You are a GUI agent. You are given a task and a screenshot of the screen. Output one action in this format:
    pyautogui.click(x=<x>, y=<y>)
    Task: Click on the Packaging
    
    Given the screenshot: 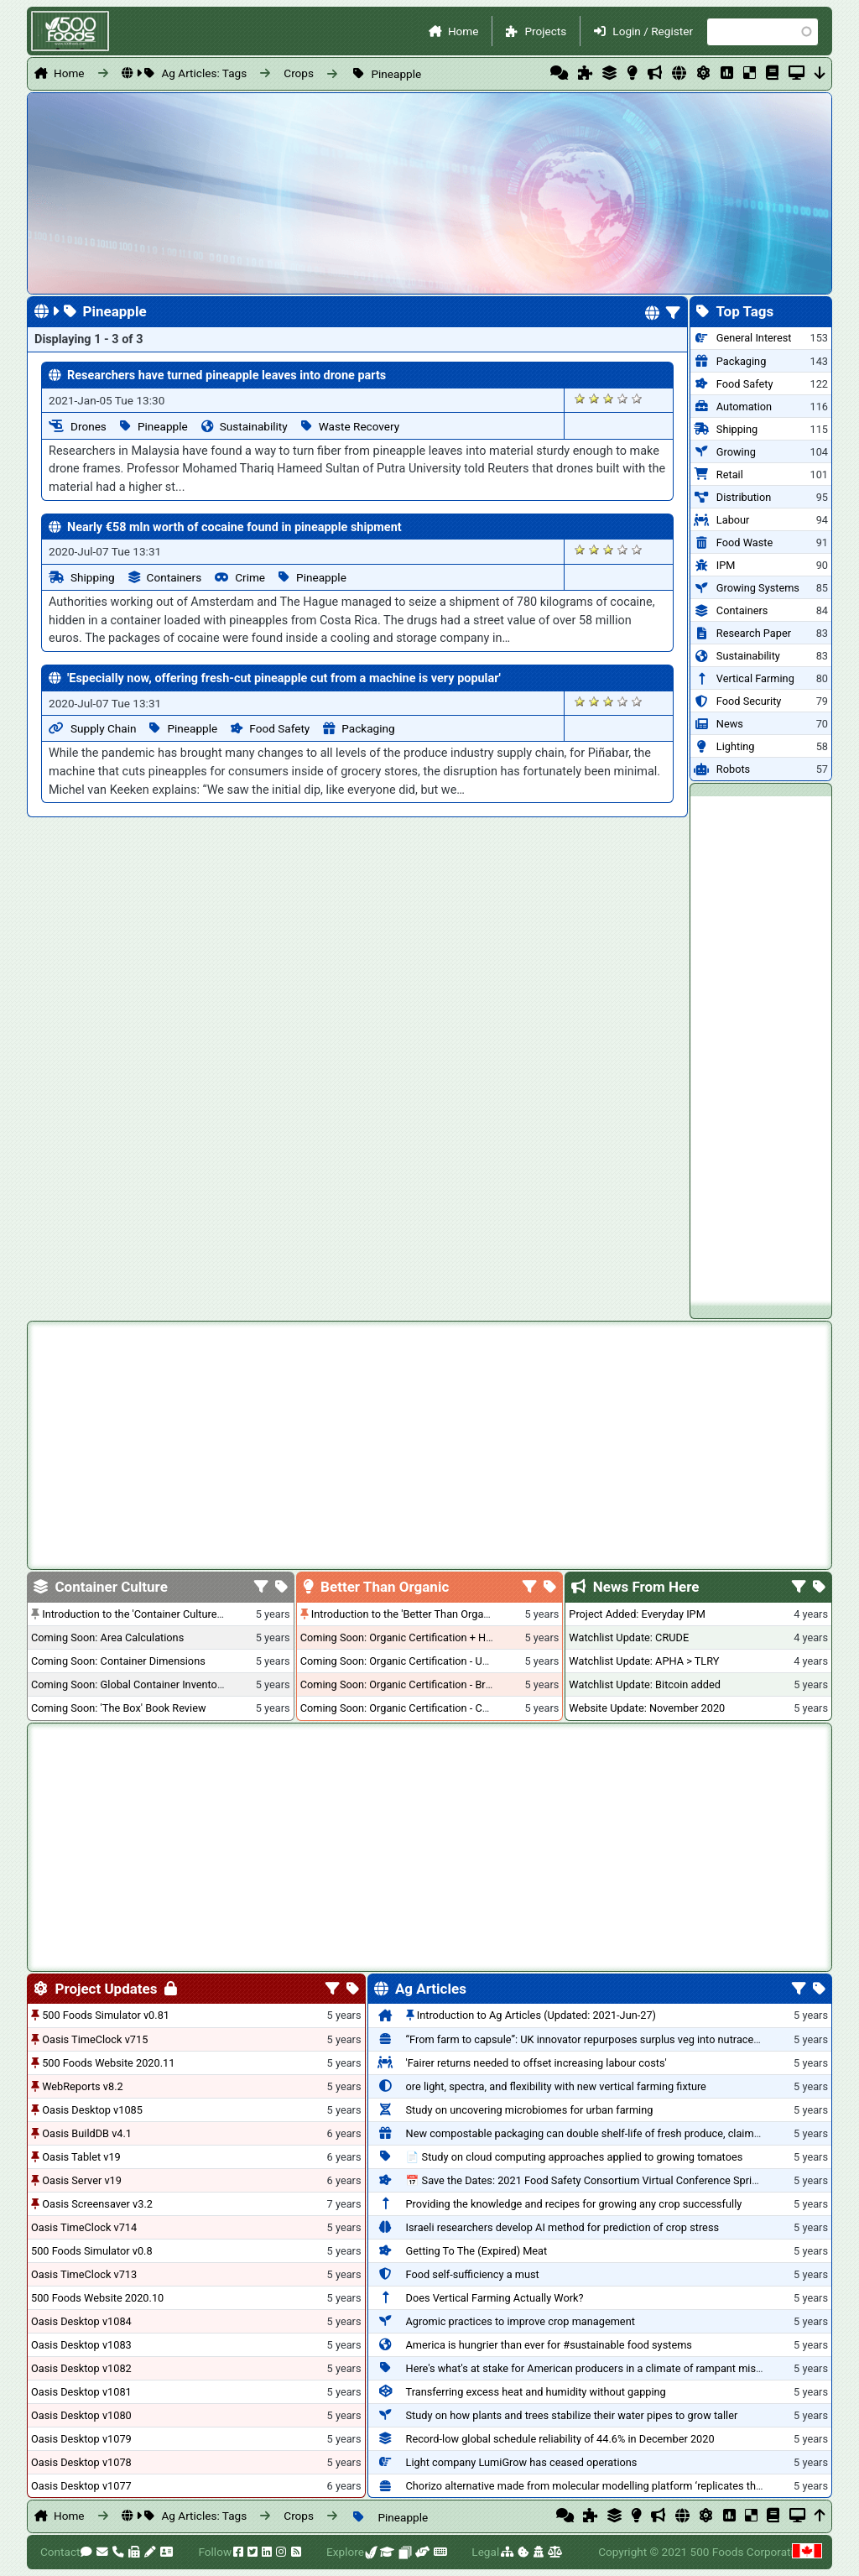 What is the action you would take?
    pyautogui.click(x=367, y=728)
    